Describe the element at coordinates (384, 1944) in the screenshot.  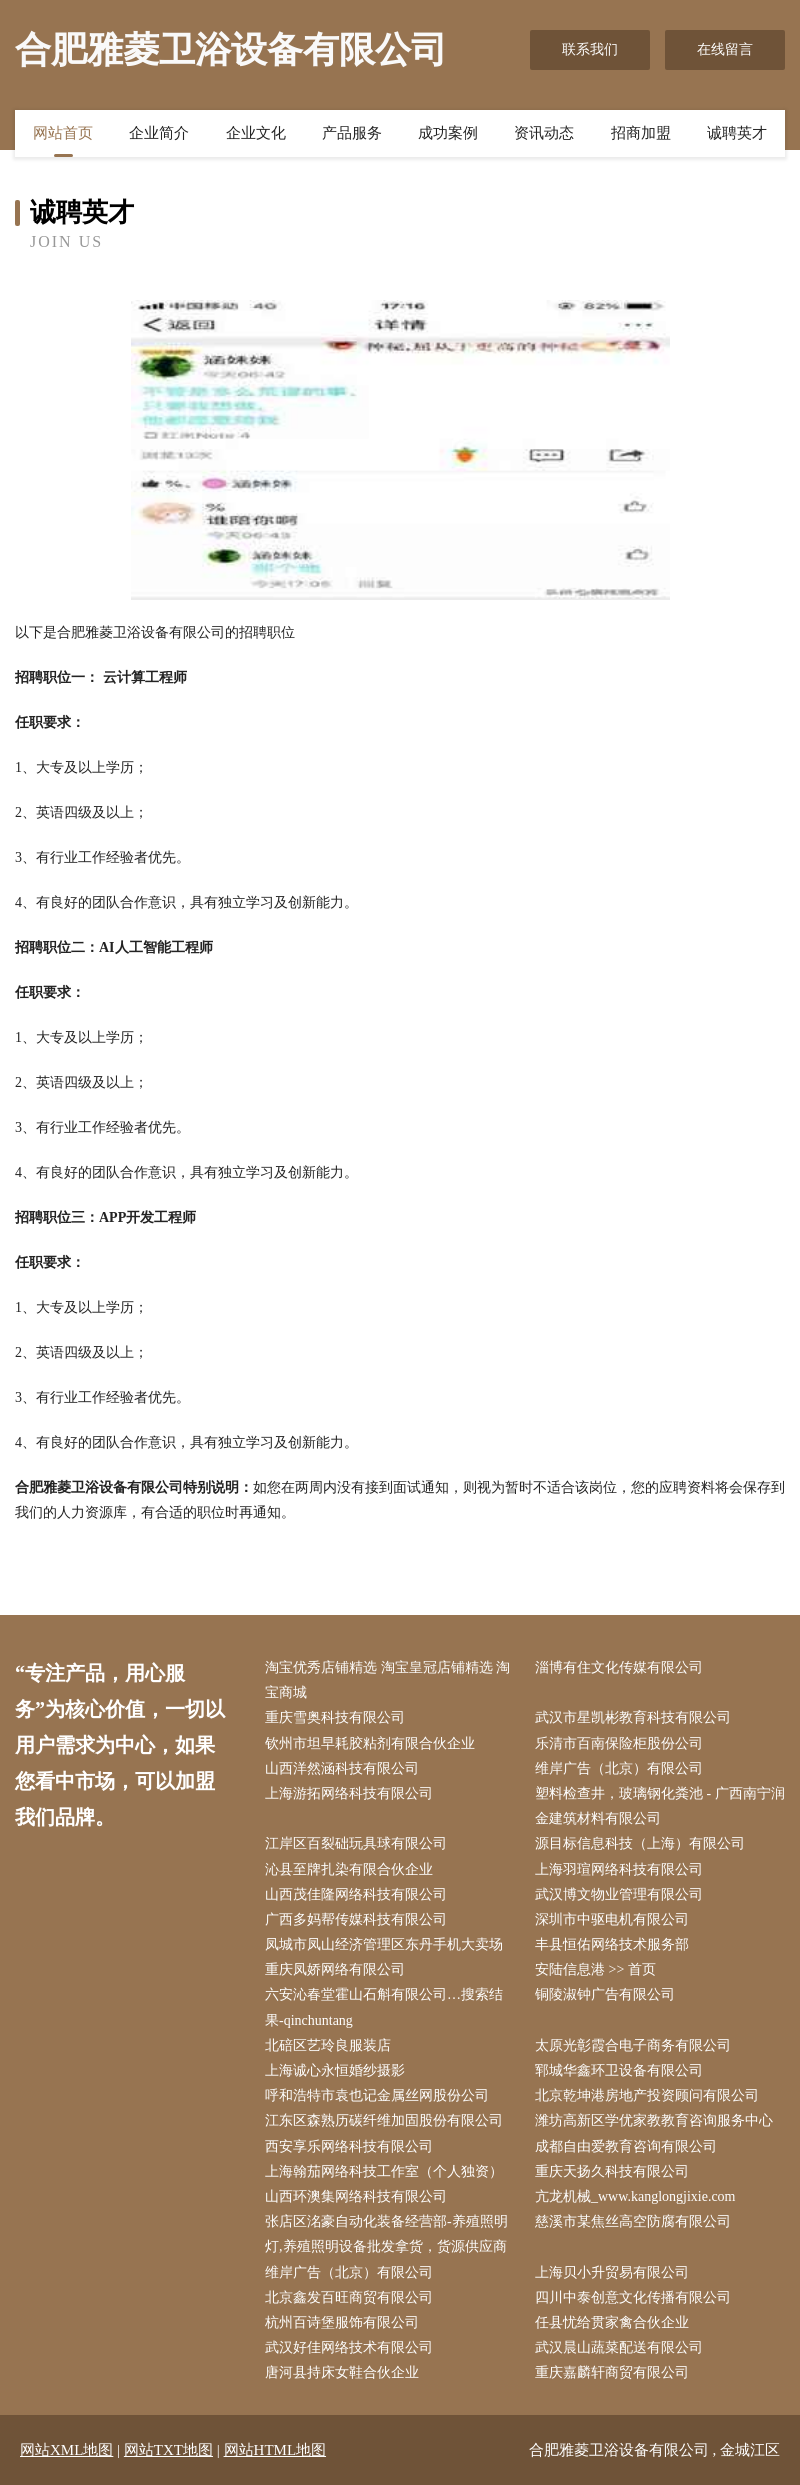
I see `凤城市凤山经济管理区东丹手机大卖场` at that location.